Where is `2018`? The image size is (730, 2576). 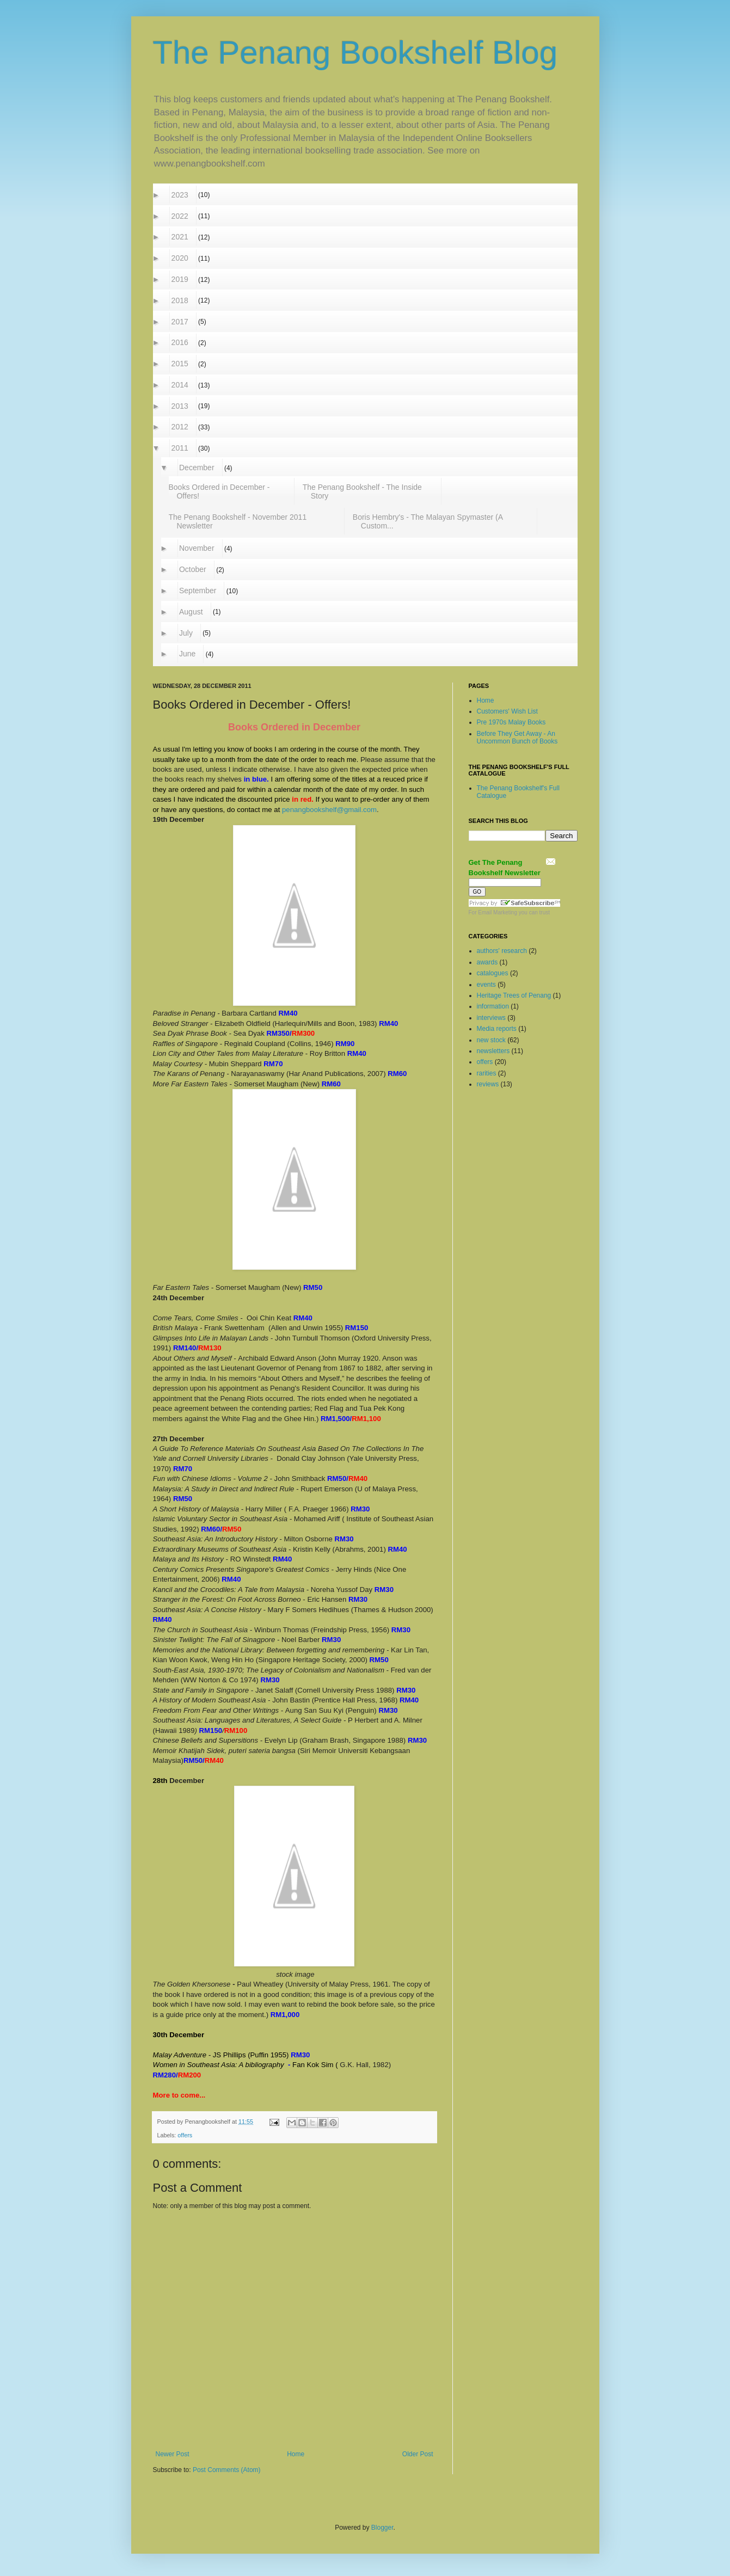
2018 is located at coordinates (180, 300).